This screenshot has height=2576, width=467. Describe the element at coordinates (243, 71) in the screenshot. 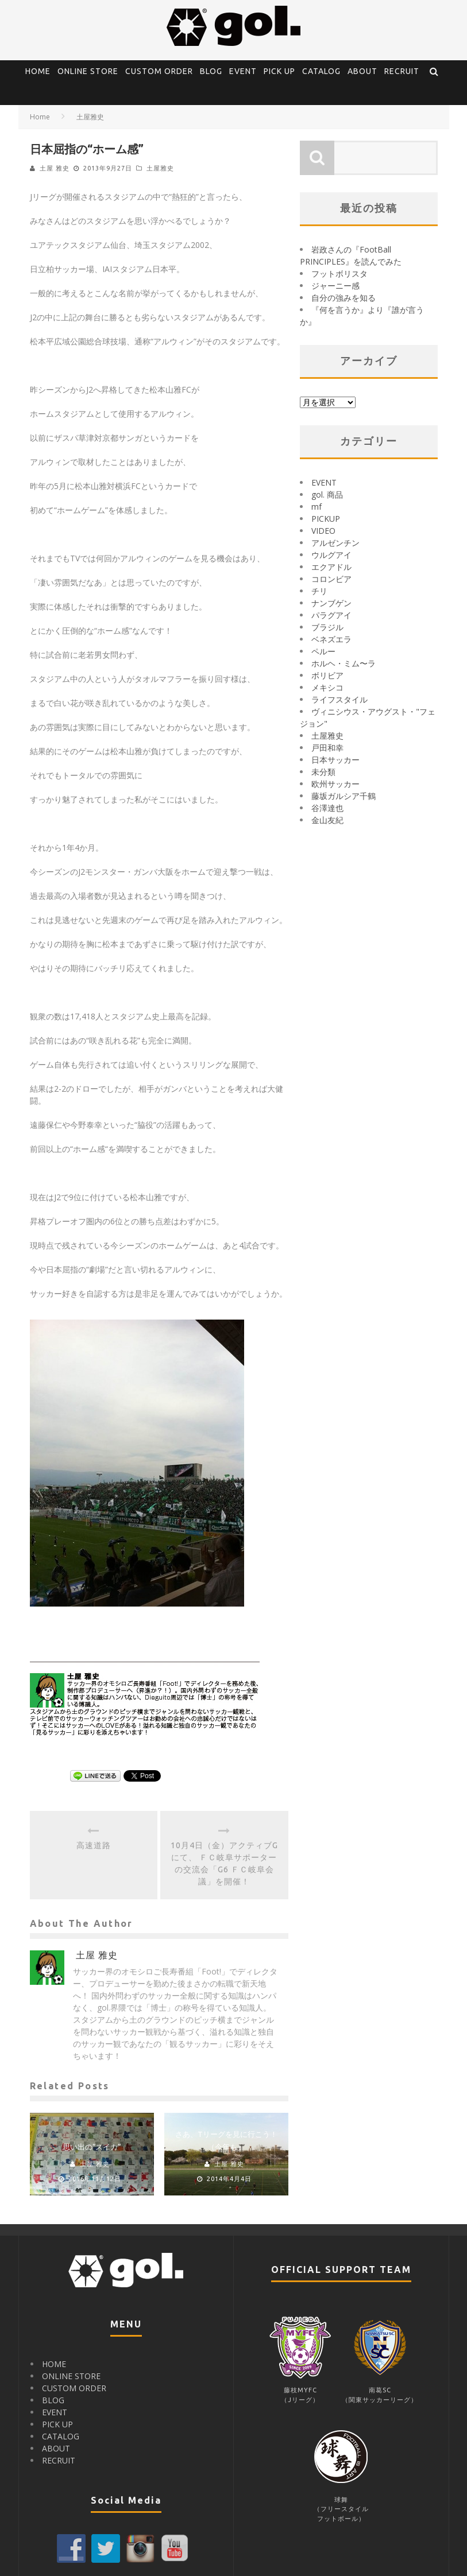

I see `EVENT` at that location.